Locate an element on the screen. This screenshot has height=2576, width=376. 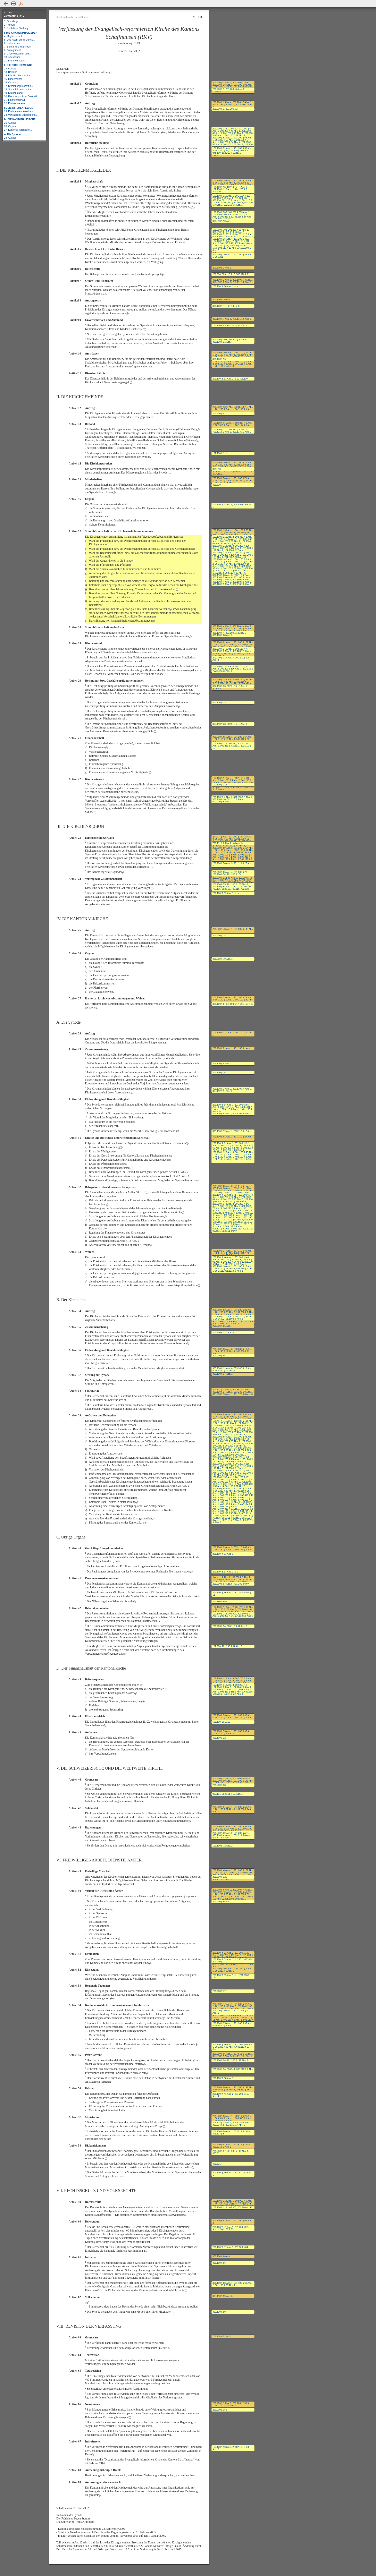
301.100 § 39 Abs. 1 is located at coordinates (225, 532).